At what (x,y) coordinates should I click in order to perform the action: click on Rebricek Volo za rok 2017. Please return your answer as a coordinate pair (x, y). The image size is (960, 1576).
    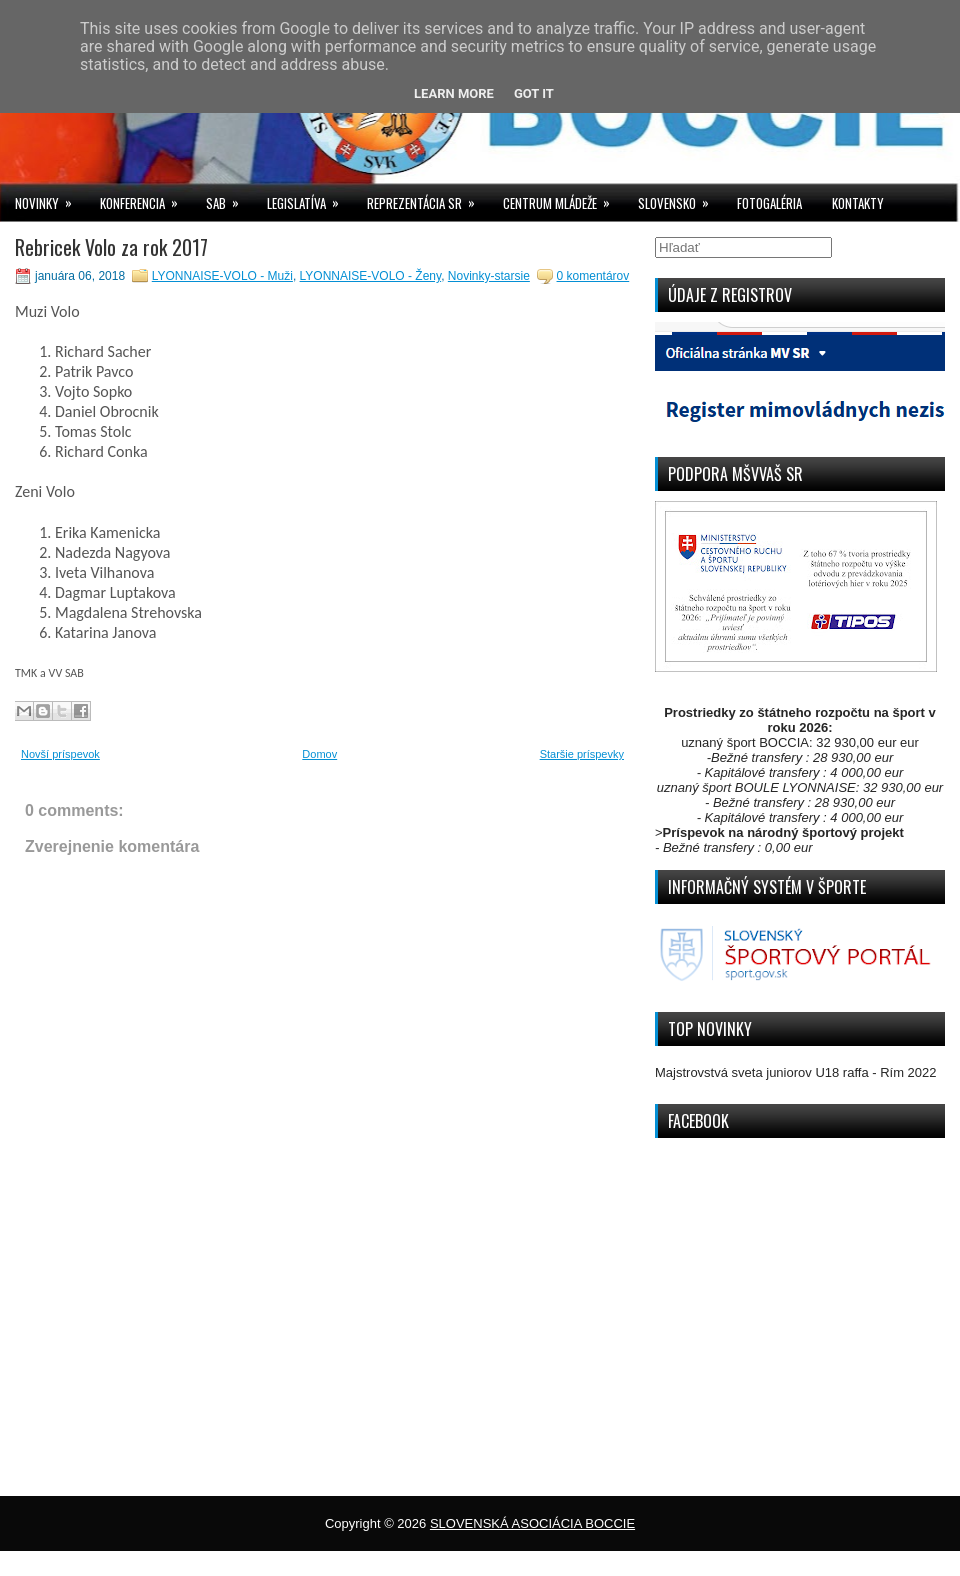
    Looking at the image, I should click on (111, 247).